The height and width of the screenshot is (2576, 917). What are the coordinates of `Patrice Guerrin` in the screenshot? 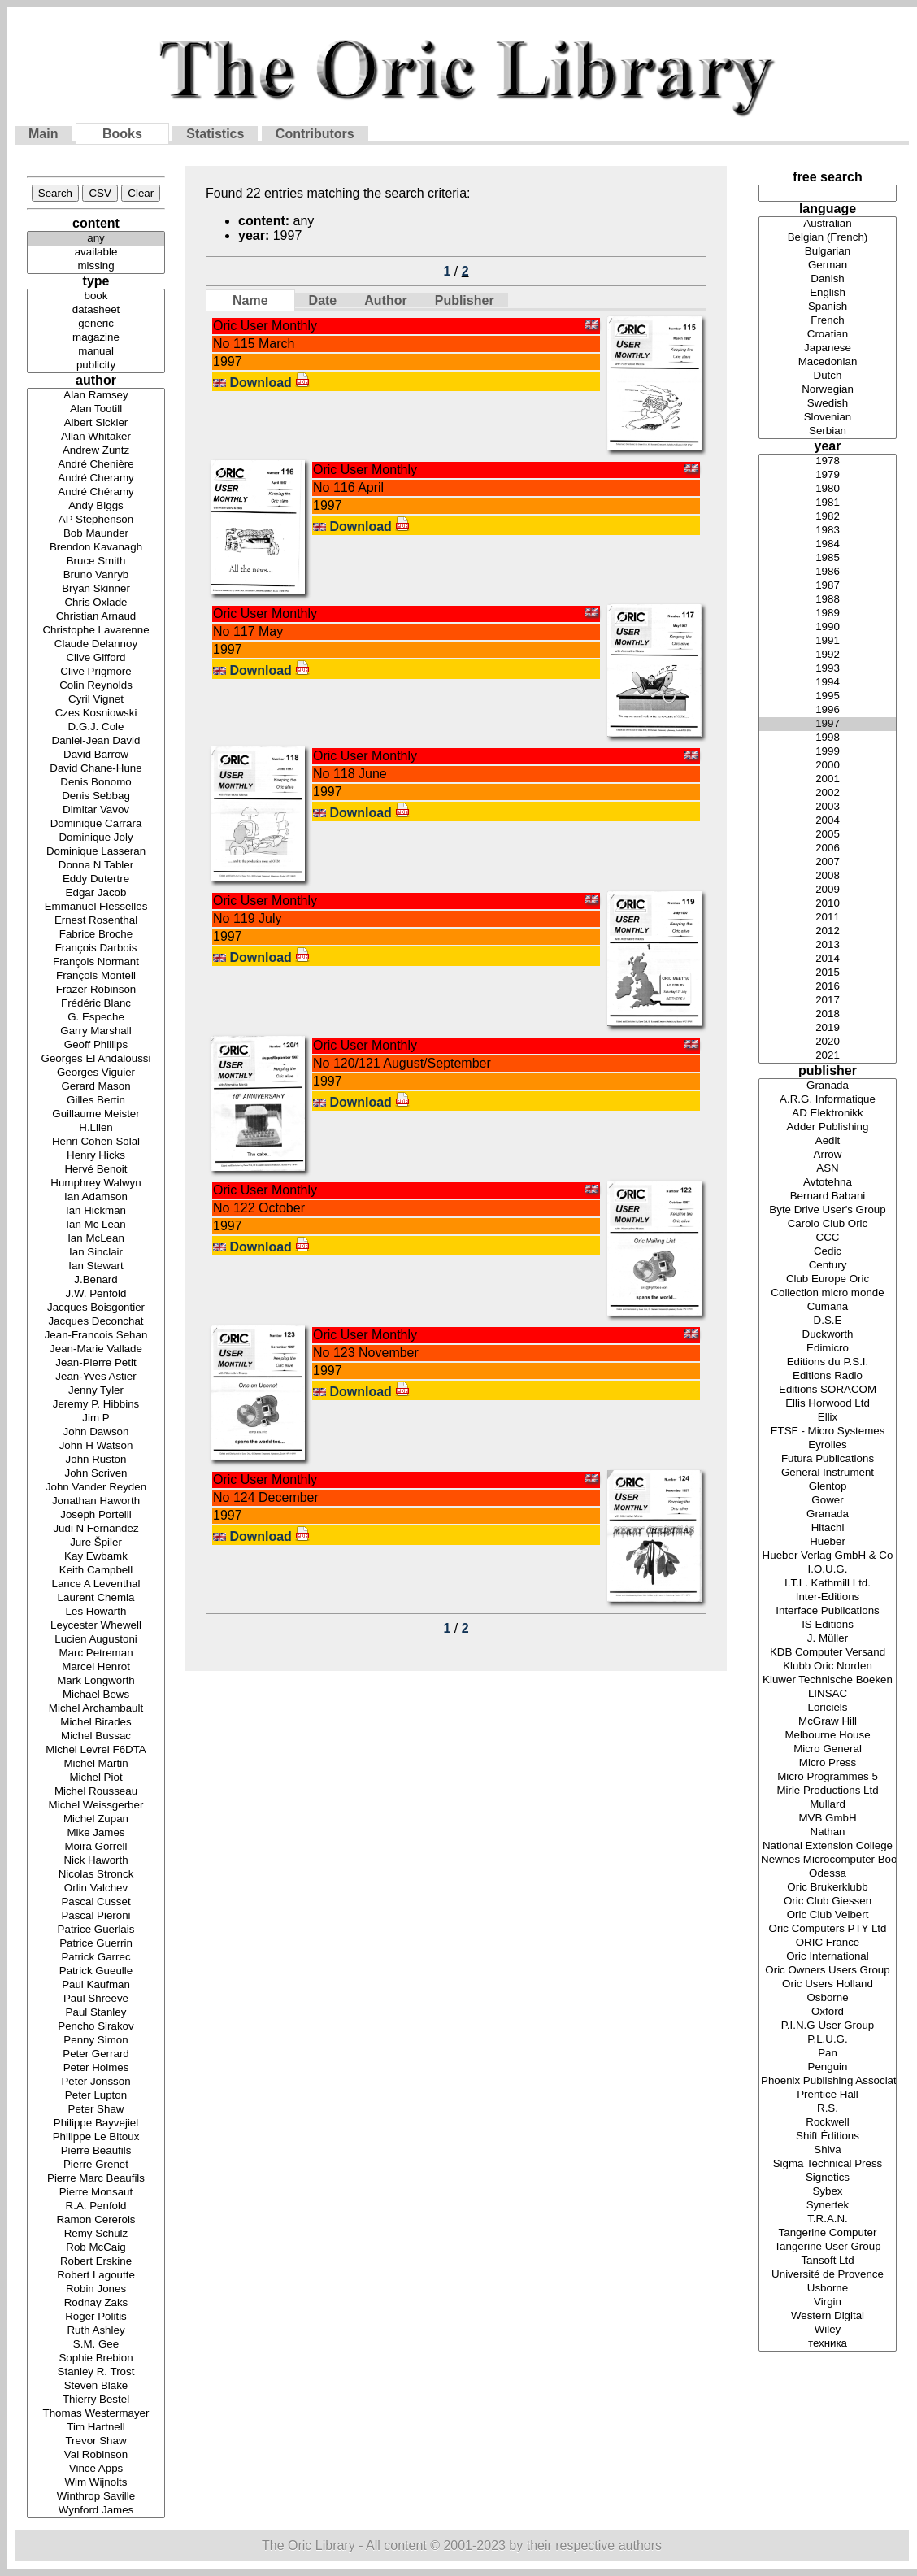 It's located at (96, 1944).